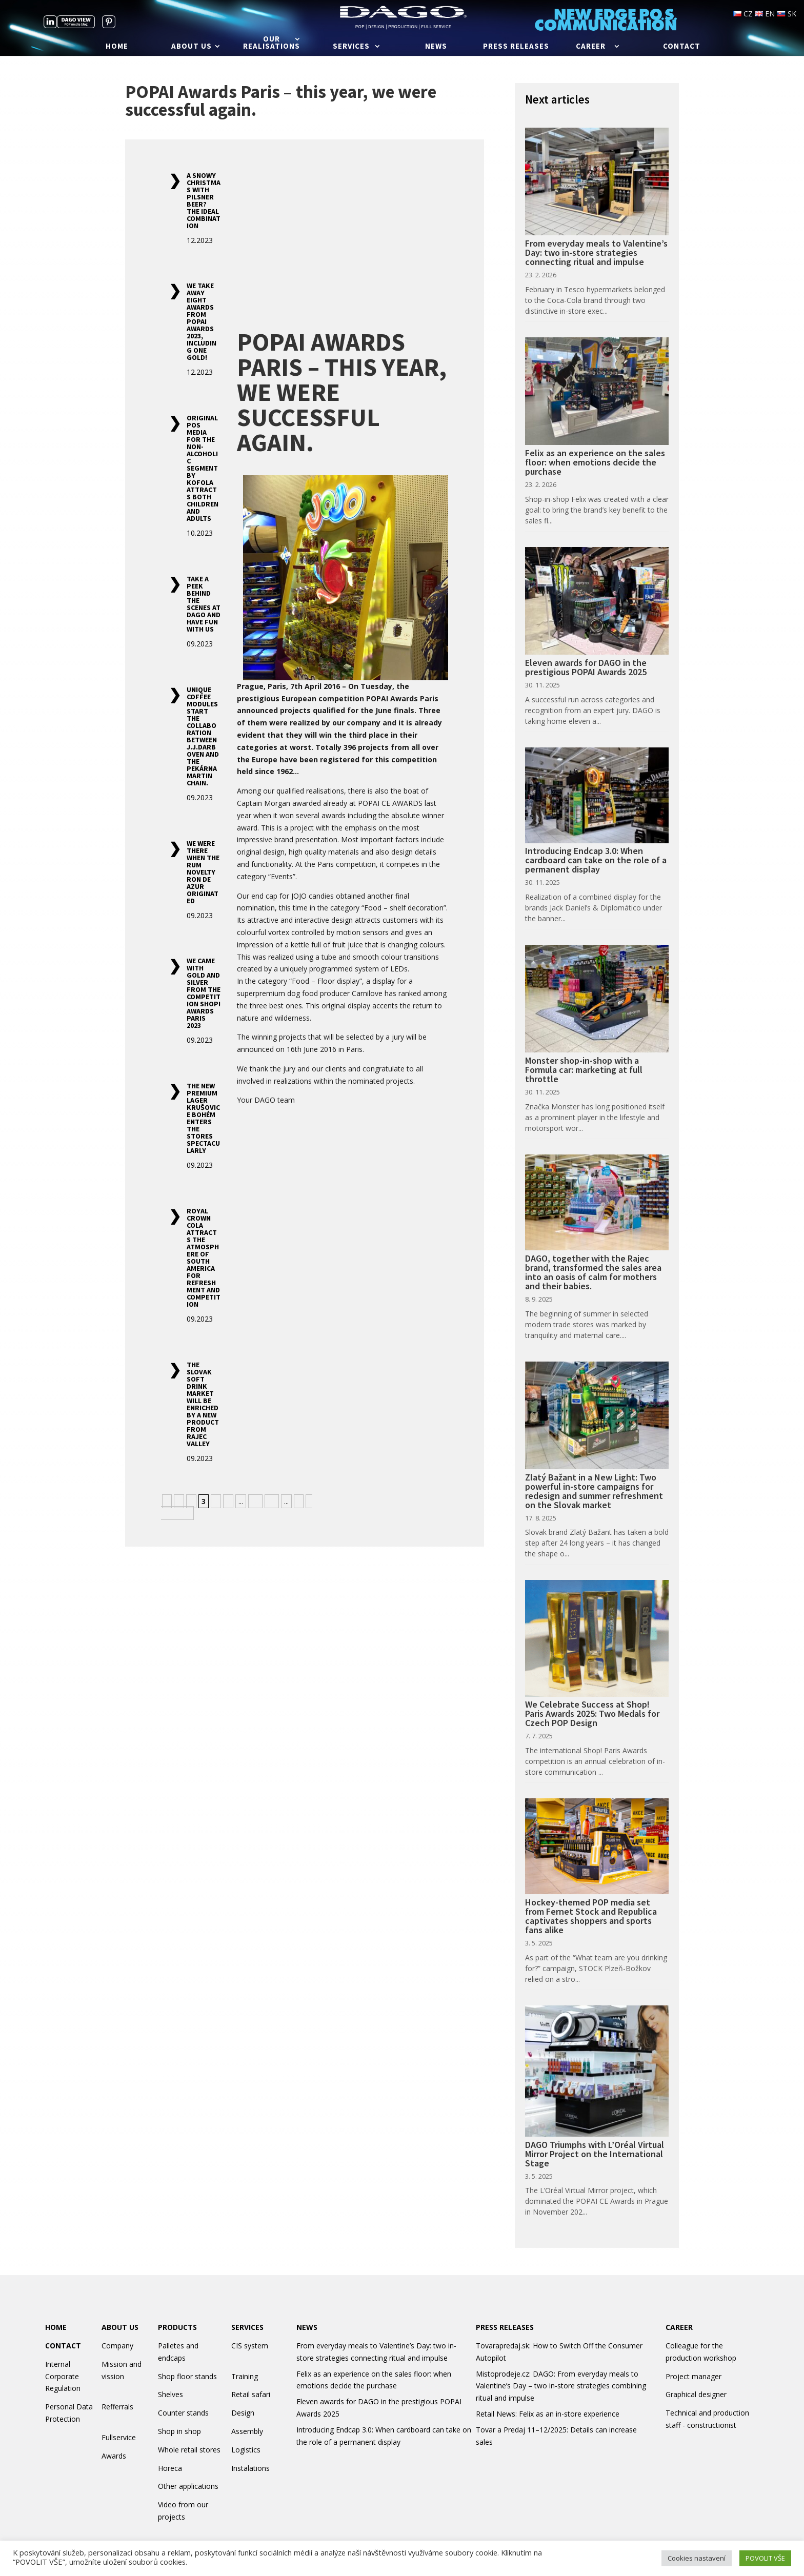 This screenshot has width=804, height=2576. What do you see at coordinates (117, 47) in the screenshot?
I see `Home` at bounding box center [117, 47].